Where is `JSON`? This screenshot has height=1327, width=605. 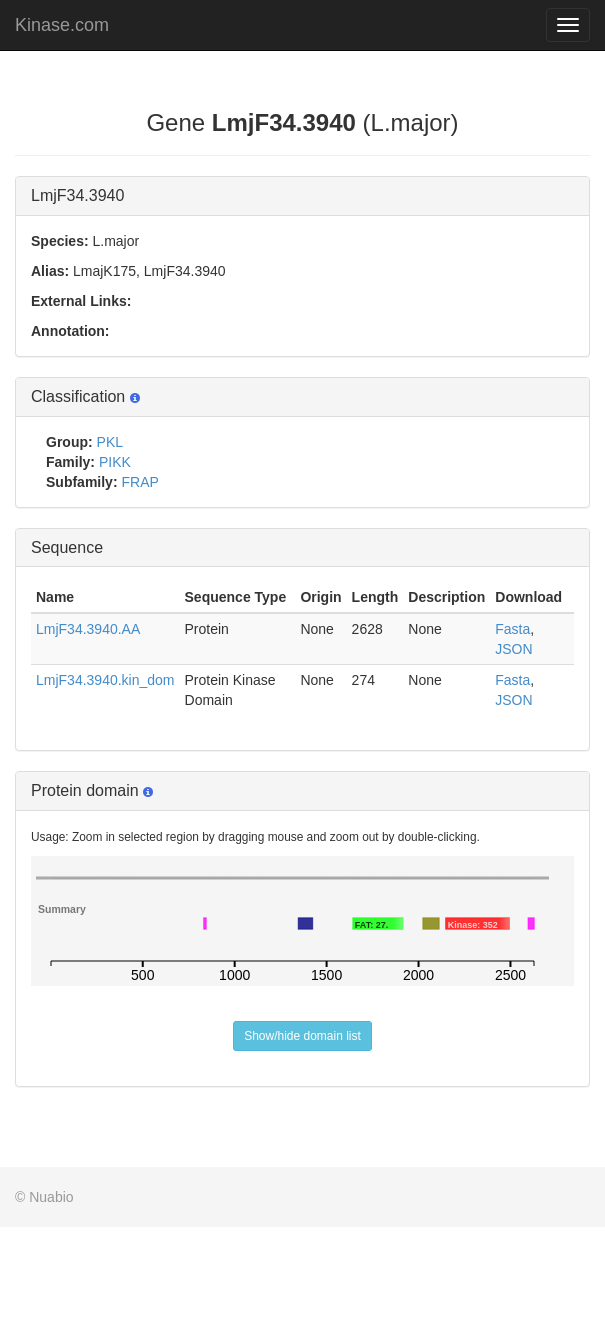 JSON is located at coordinates (513, 649).